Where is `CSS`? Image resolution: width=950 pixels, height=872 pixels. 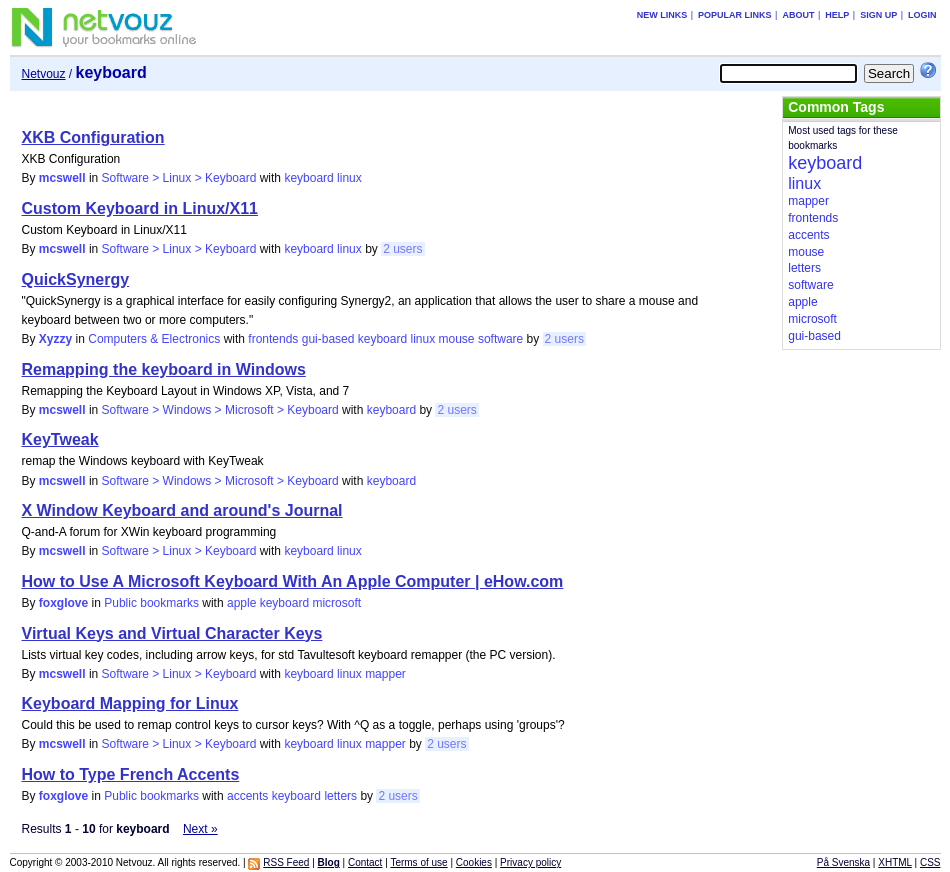 CSS is located at coordinates (930, 862).